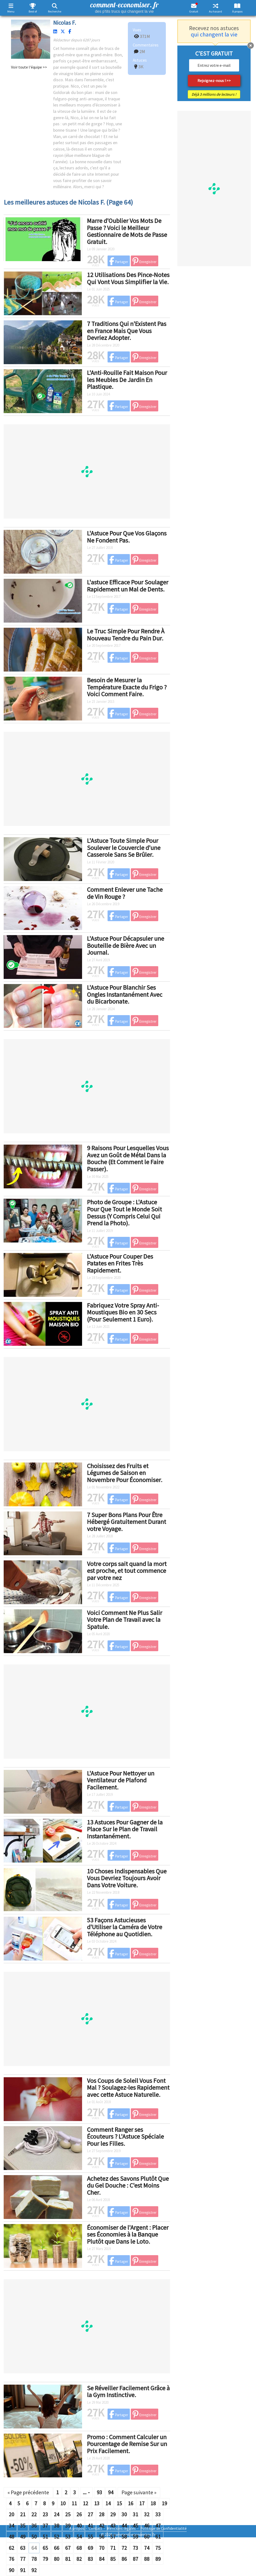  I want to click on 46, so click(146, 2525).